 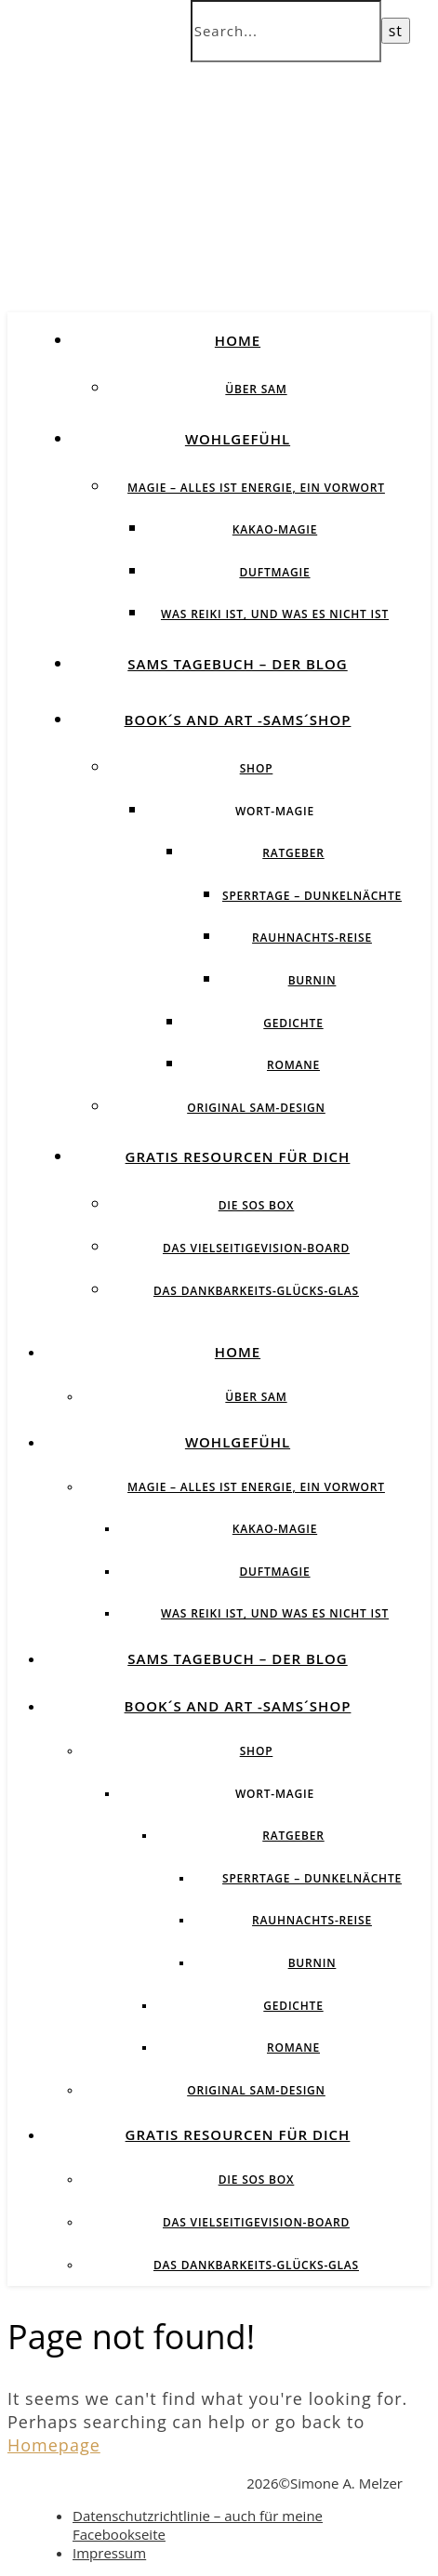 I want to click on Sperrtage – Dunkelnächte, so click(x=312, y=896).